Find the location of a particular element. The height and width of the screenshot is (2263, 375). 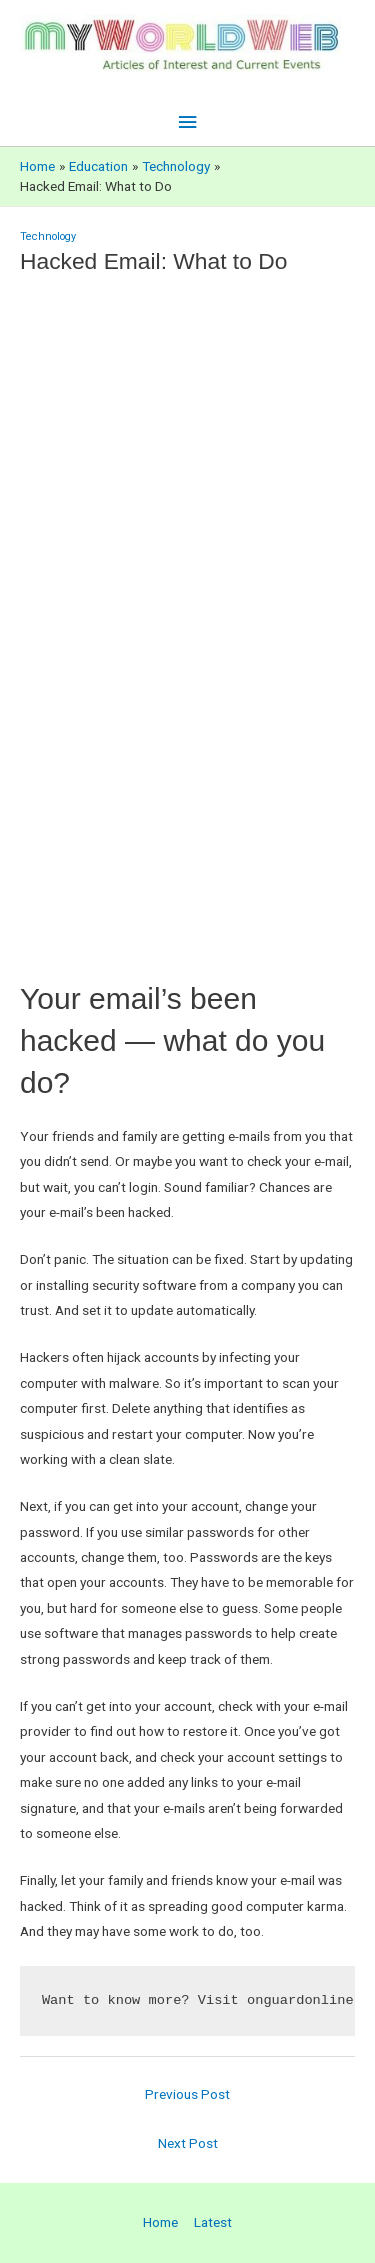

Latest is located at coordinates (213, 2222).